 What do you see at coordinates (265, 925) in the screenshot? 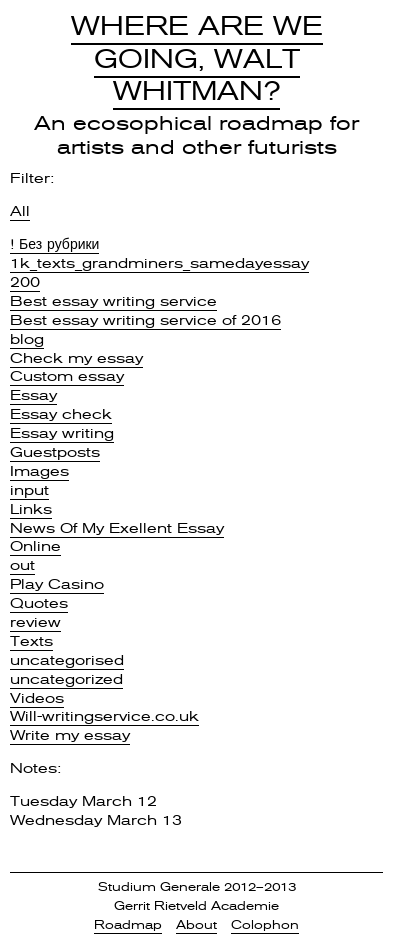
I see `Colophon` at bounding box center [265, 925].